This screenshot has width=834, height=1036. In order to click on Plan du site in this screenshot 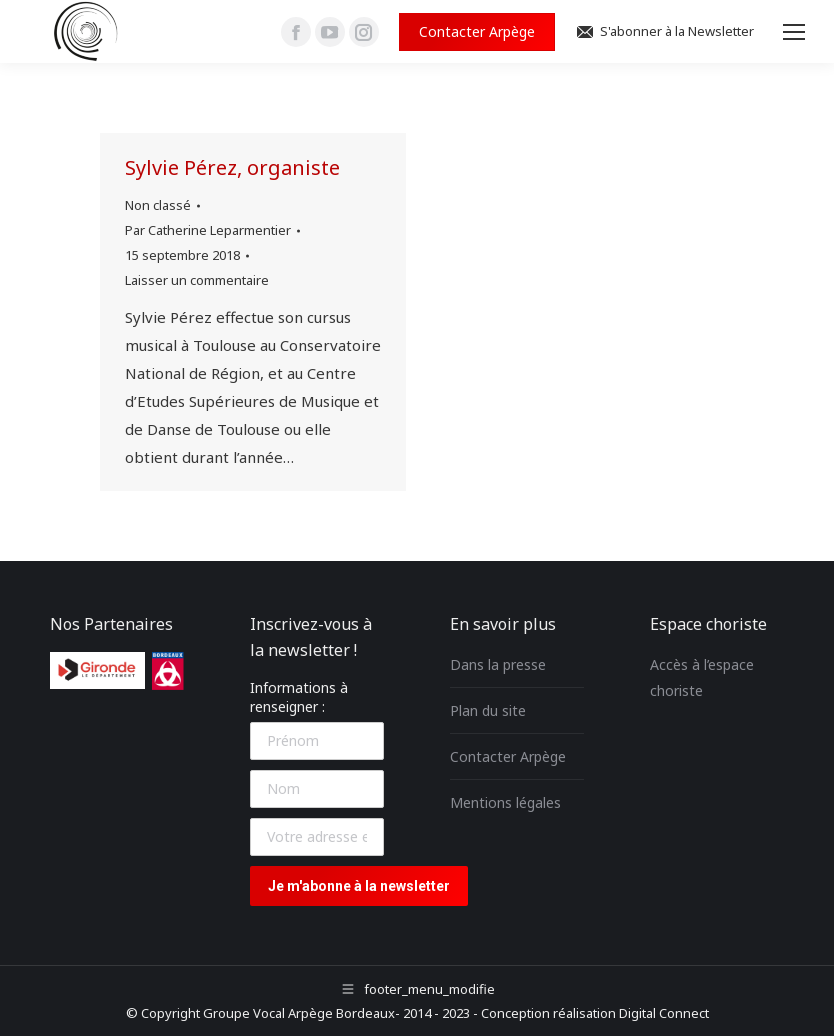, I will do `click(488, 710)`.